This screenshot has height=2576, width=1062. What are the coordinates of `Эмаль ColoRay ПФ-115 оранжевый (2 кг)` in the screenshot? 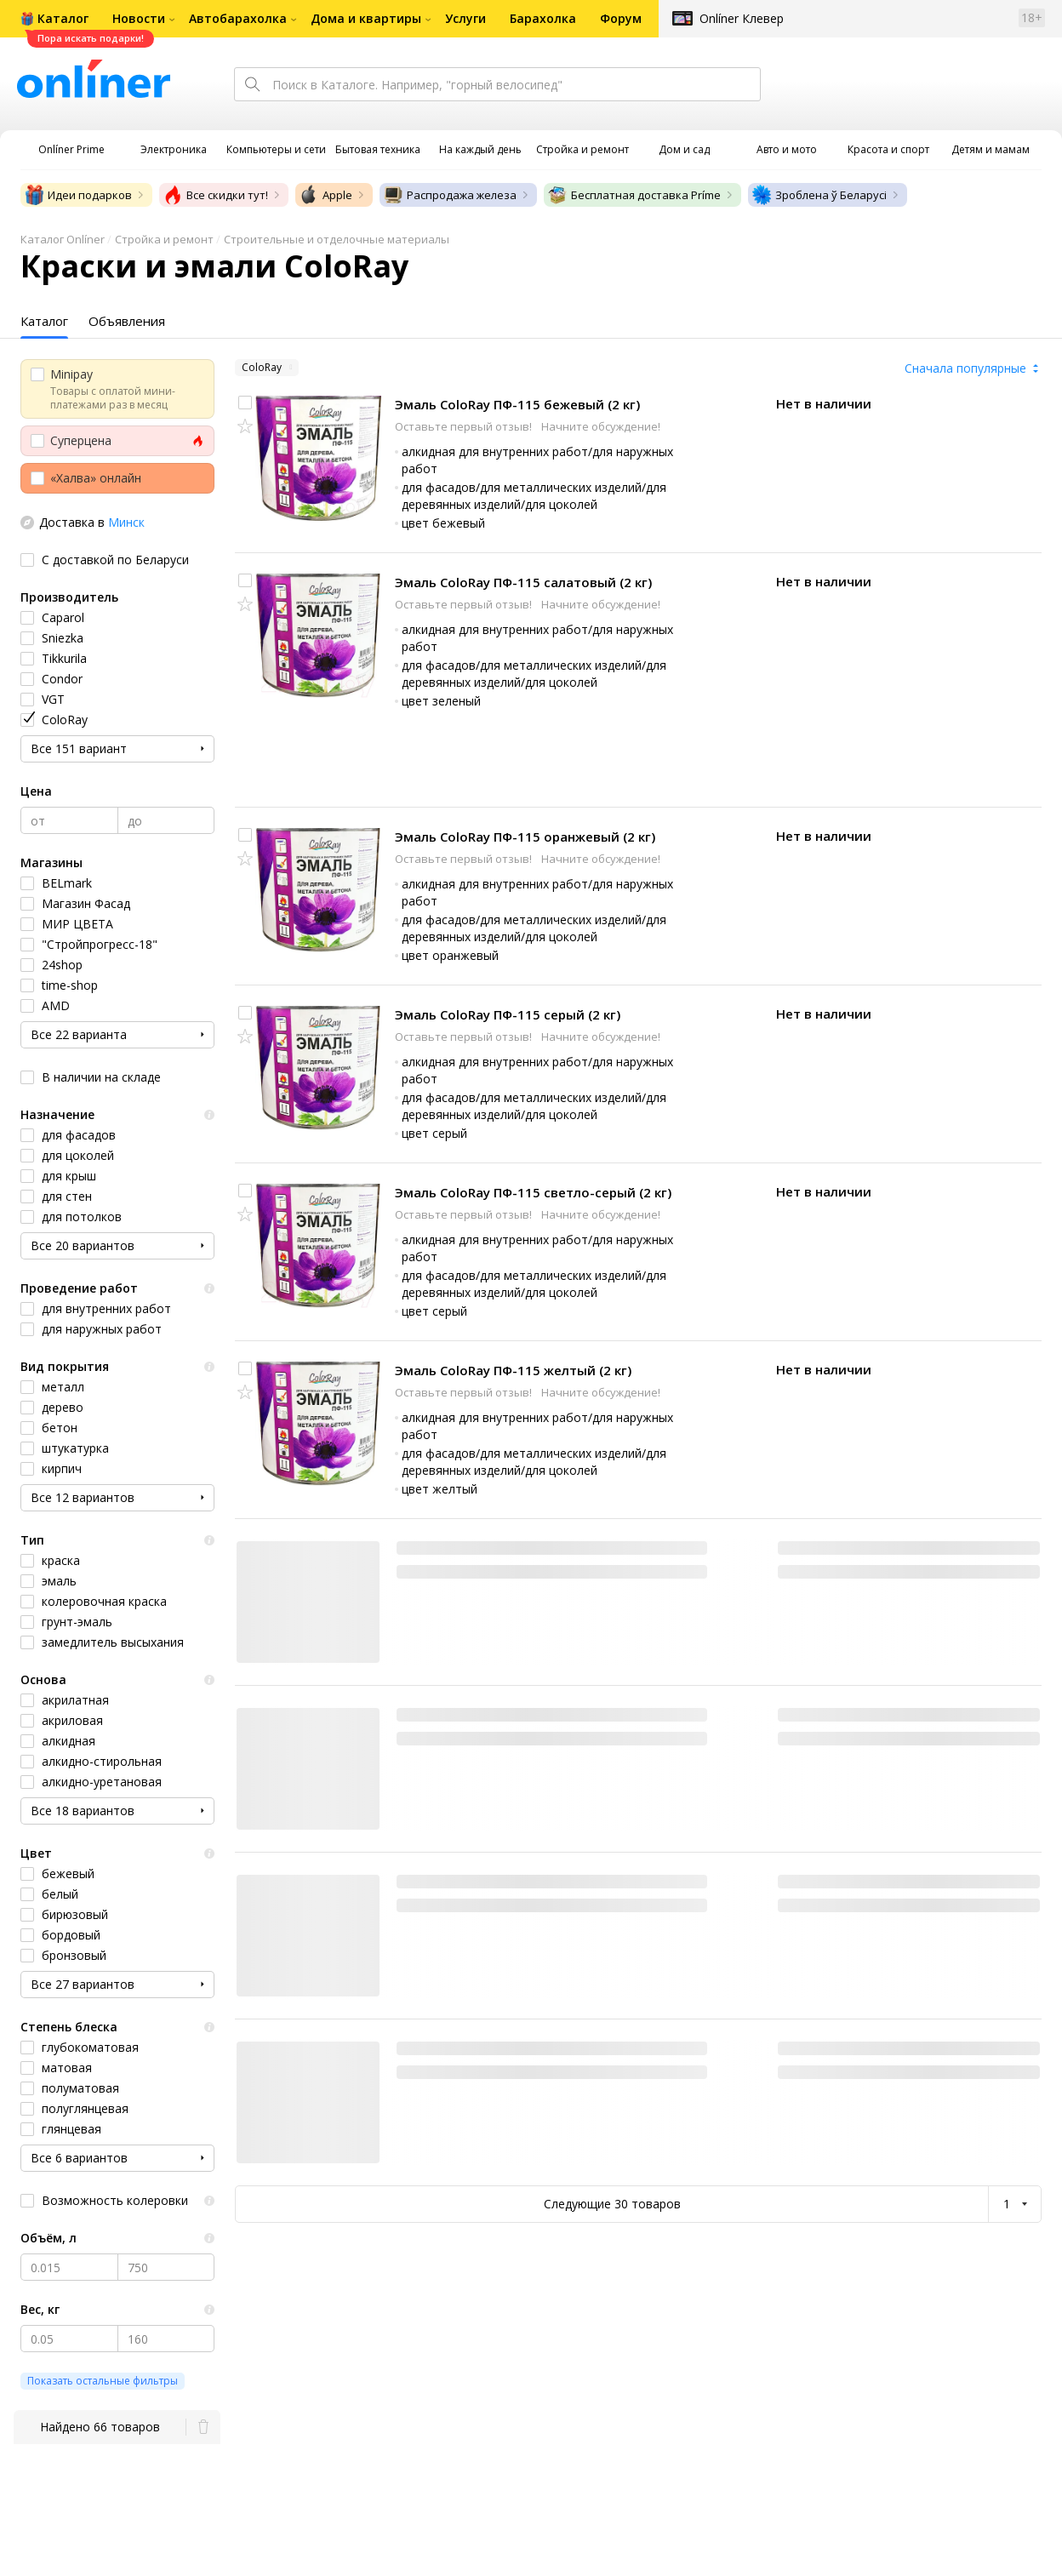 It's located at (525, 836).